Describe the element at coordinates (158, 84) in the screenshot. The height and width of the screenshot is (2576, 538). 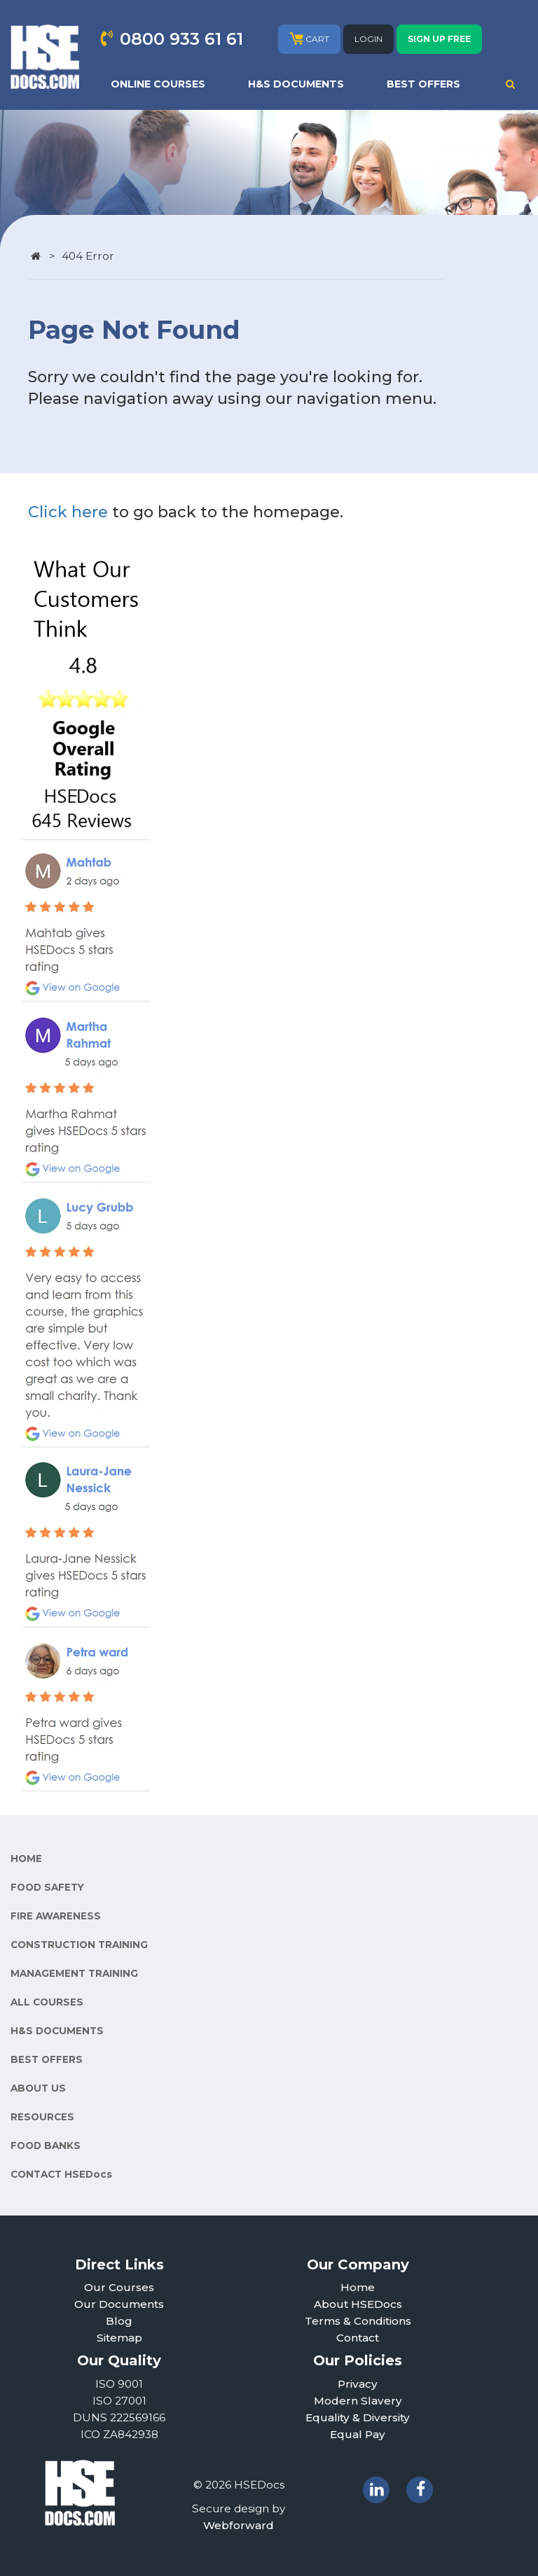
I see `ONLINE COURSES` at that location.